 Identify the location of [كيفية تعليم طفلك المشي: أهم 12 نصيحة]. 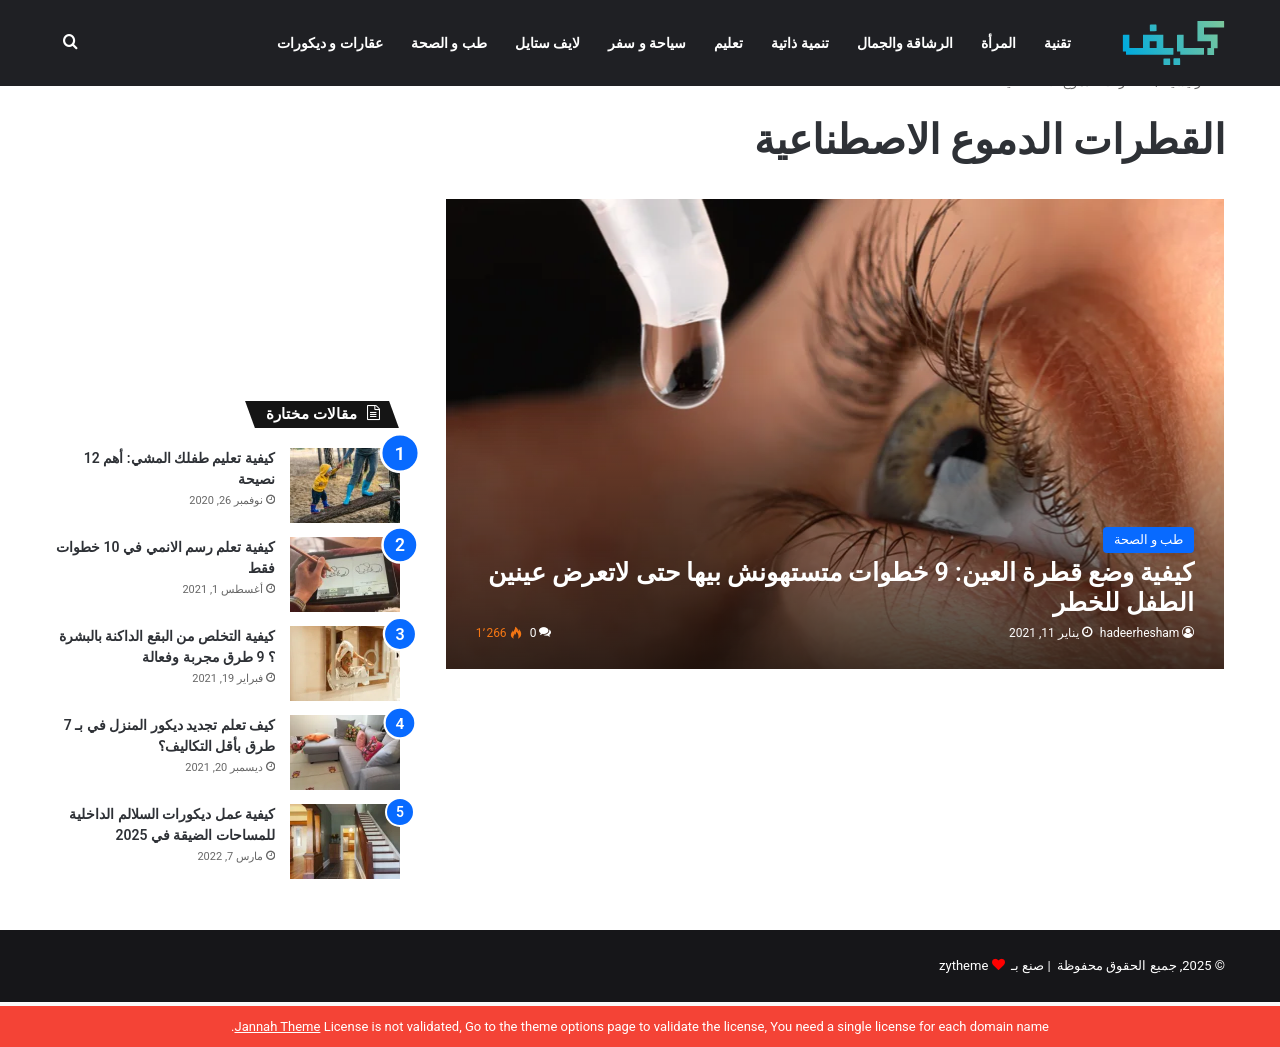
(345, 530).